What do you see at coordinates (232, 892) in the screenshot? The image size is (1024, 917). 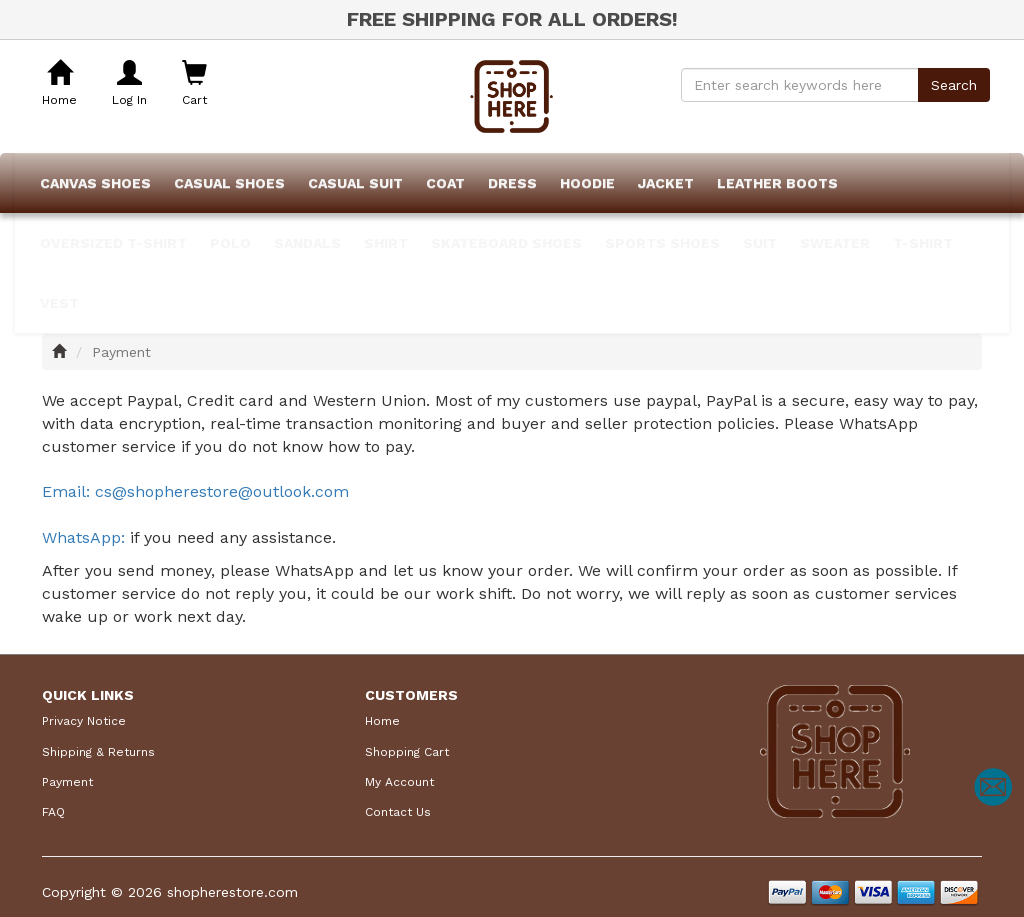 I see `shopherestore.com` at bounding box center [232, 892].